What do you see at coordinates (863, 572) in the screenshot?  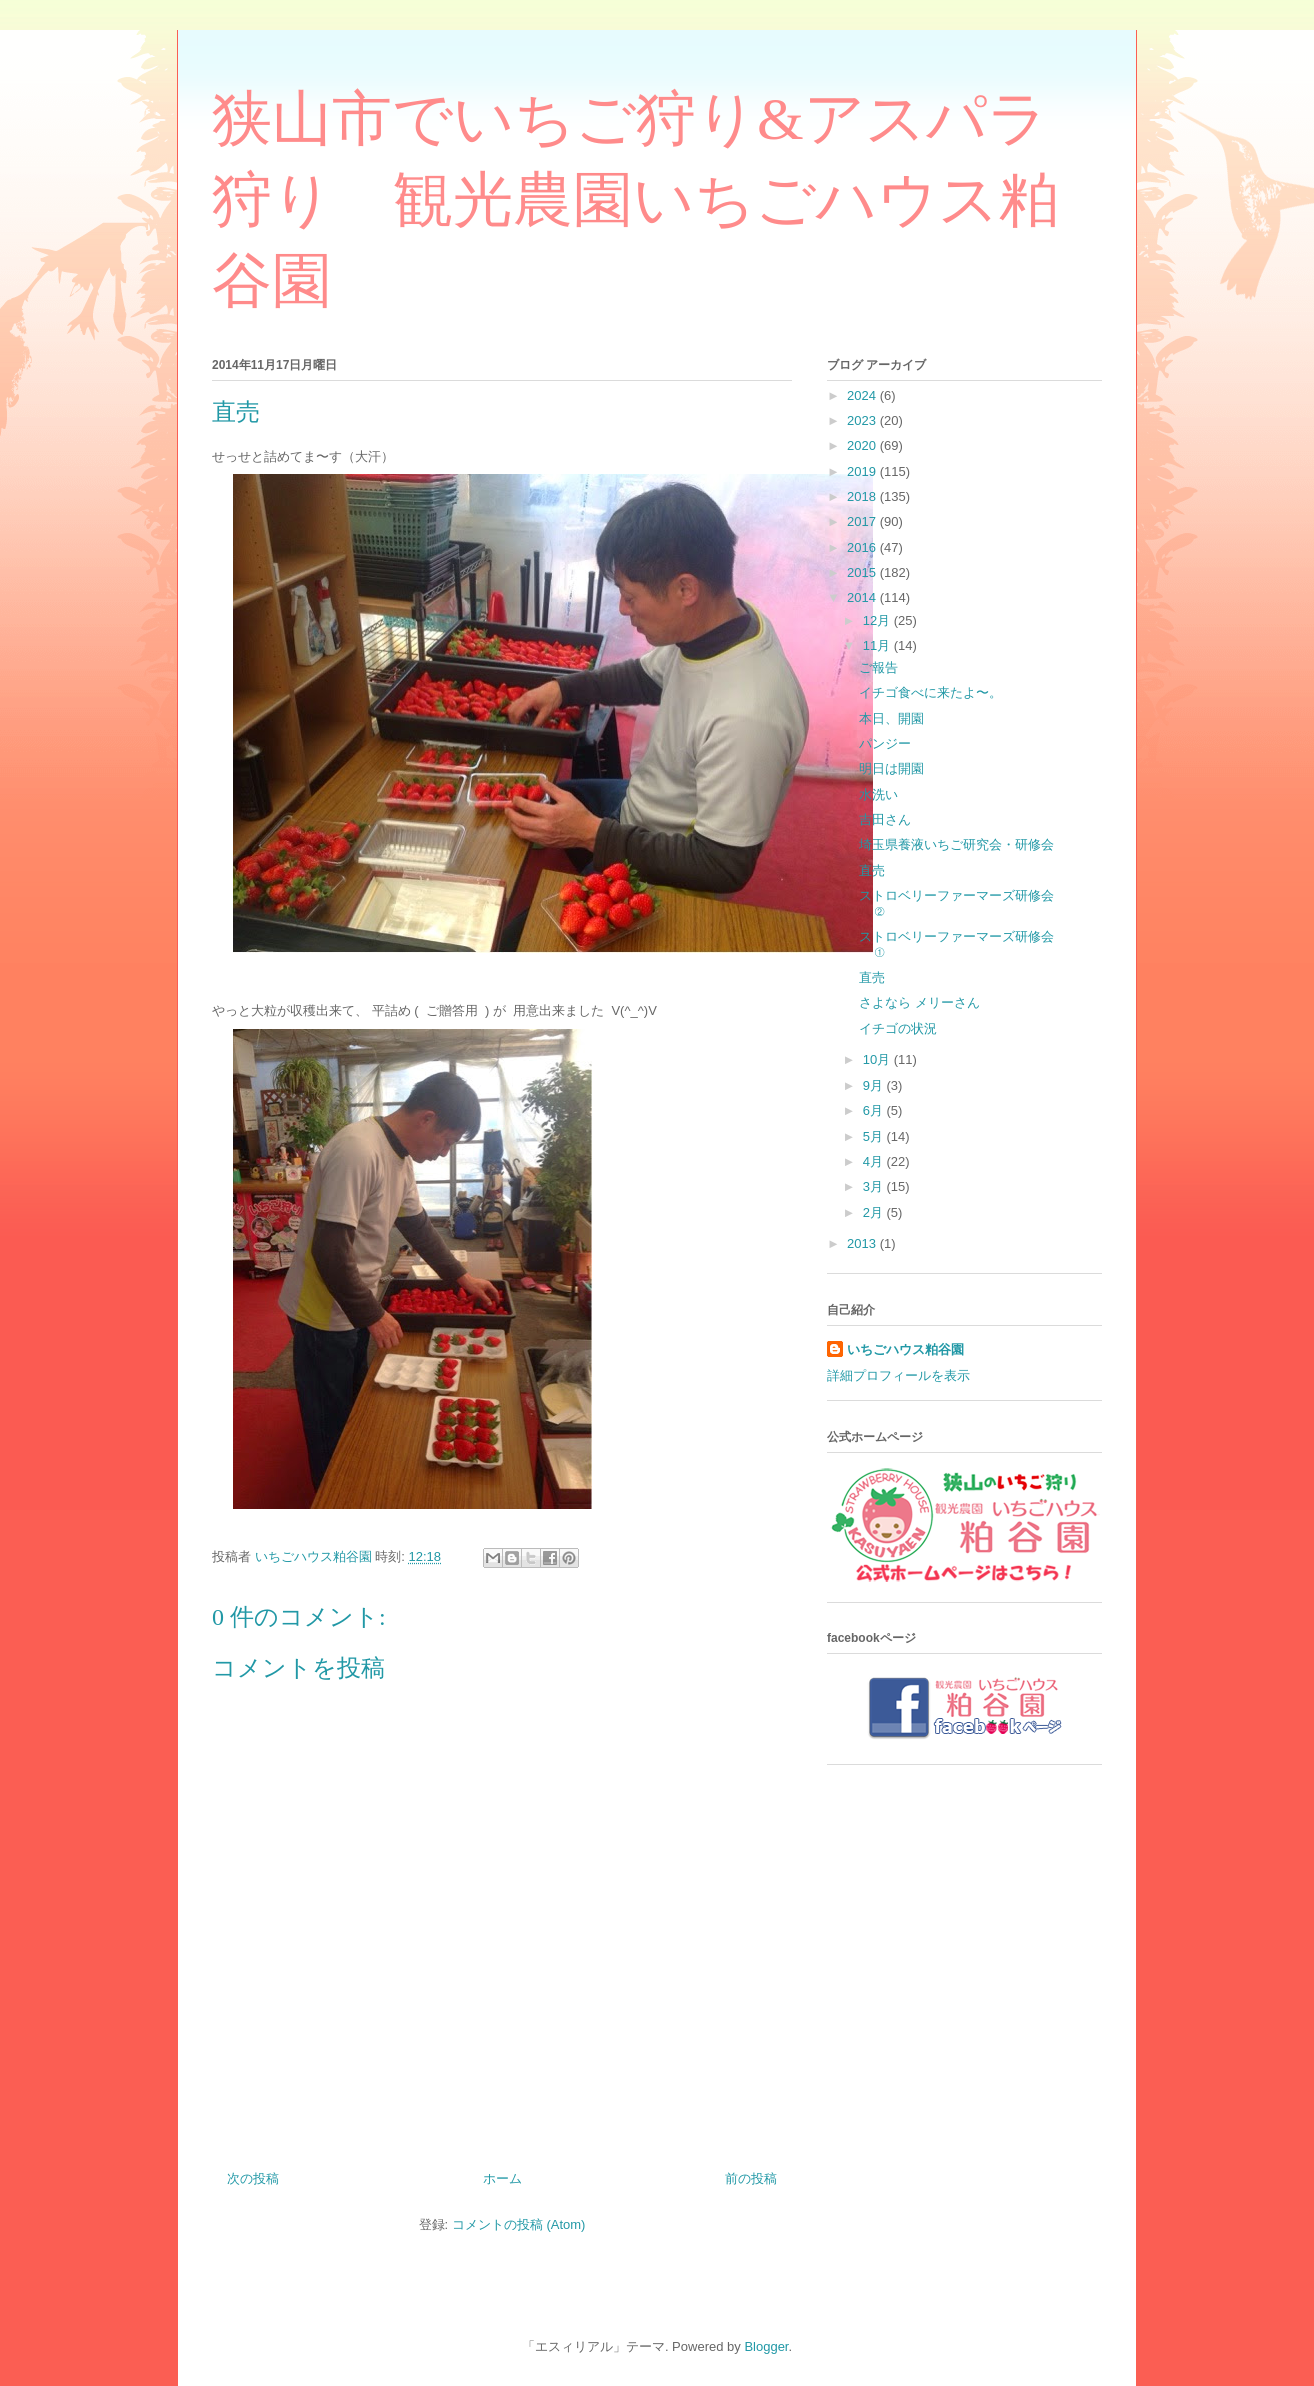 I see `2015` at bounding box center [863, 572].